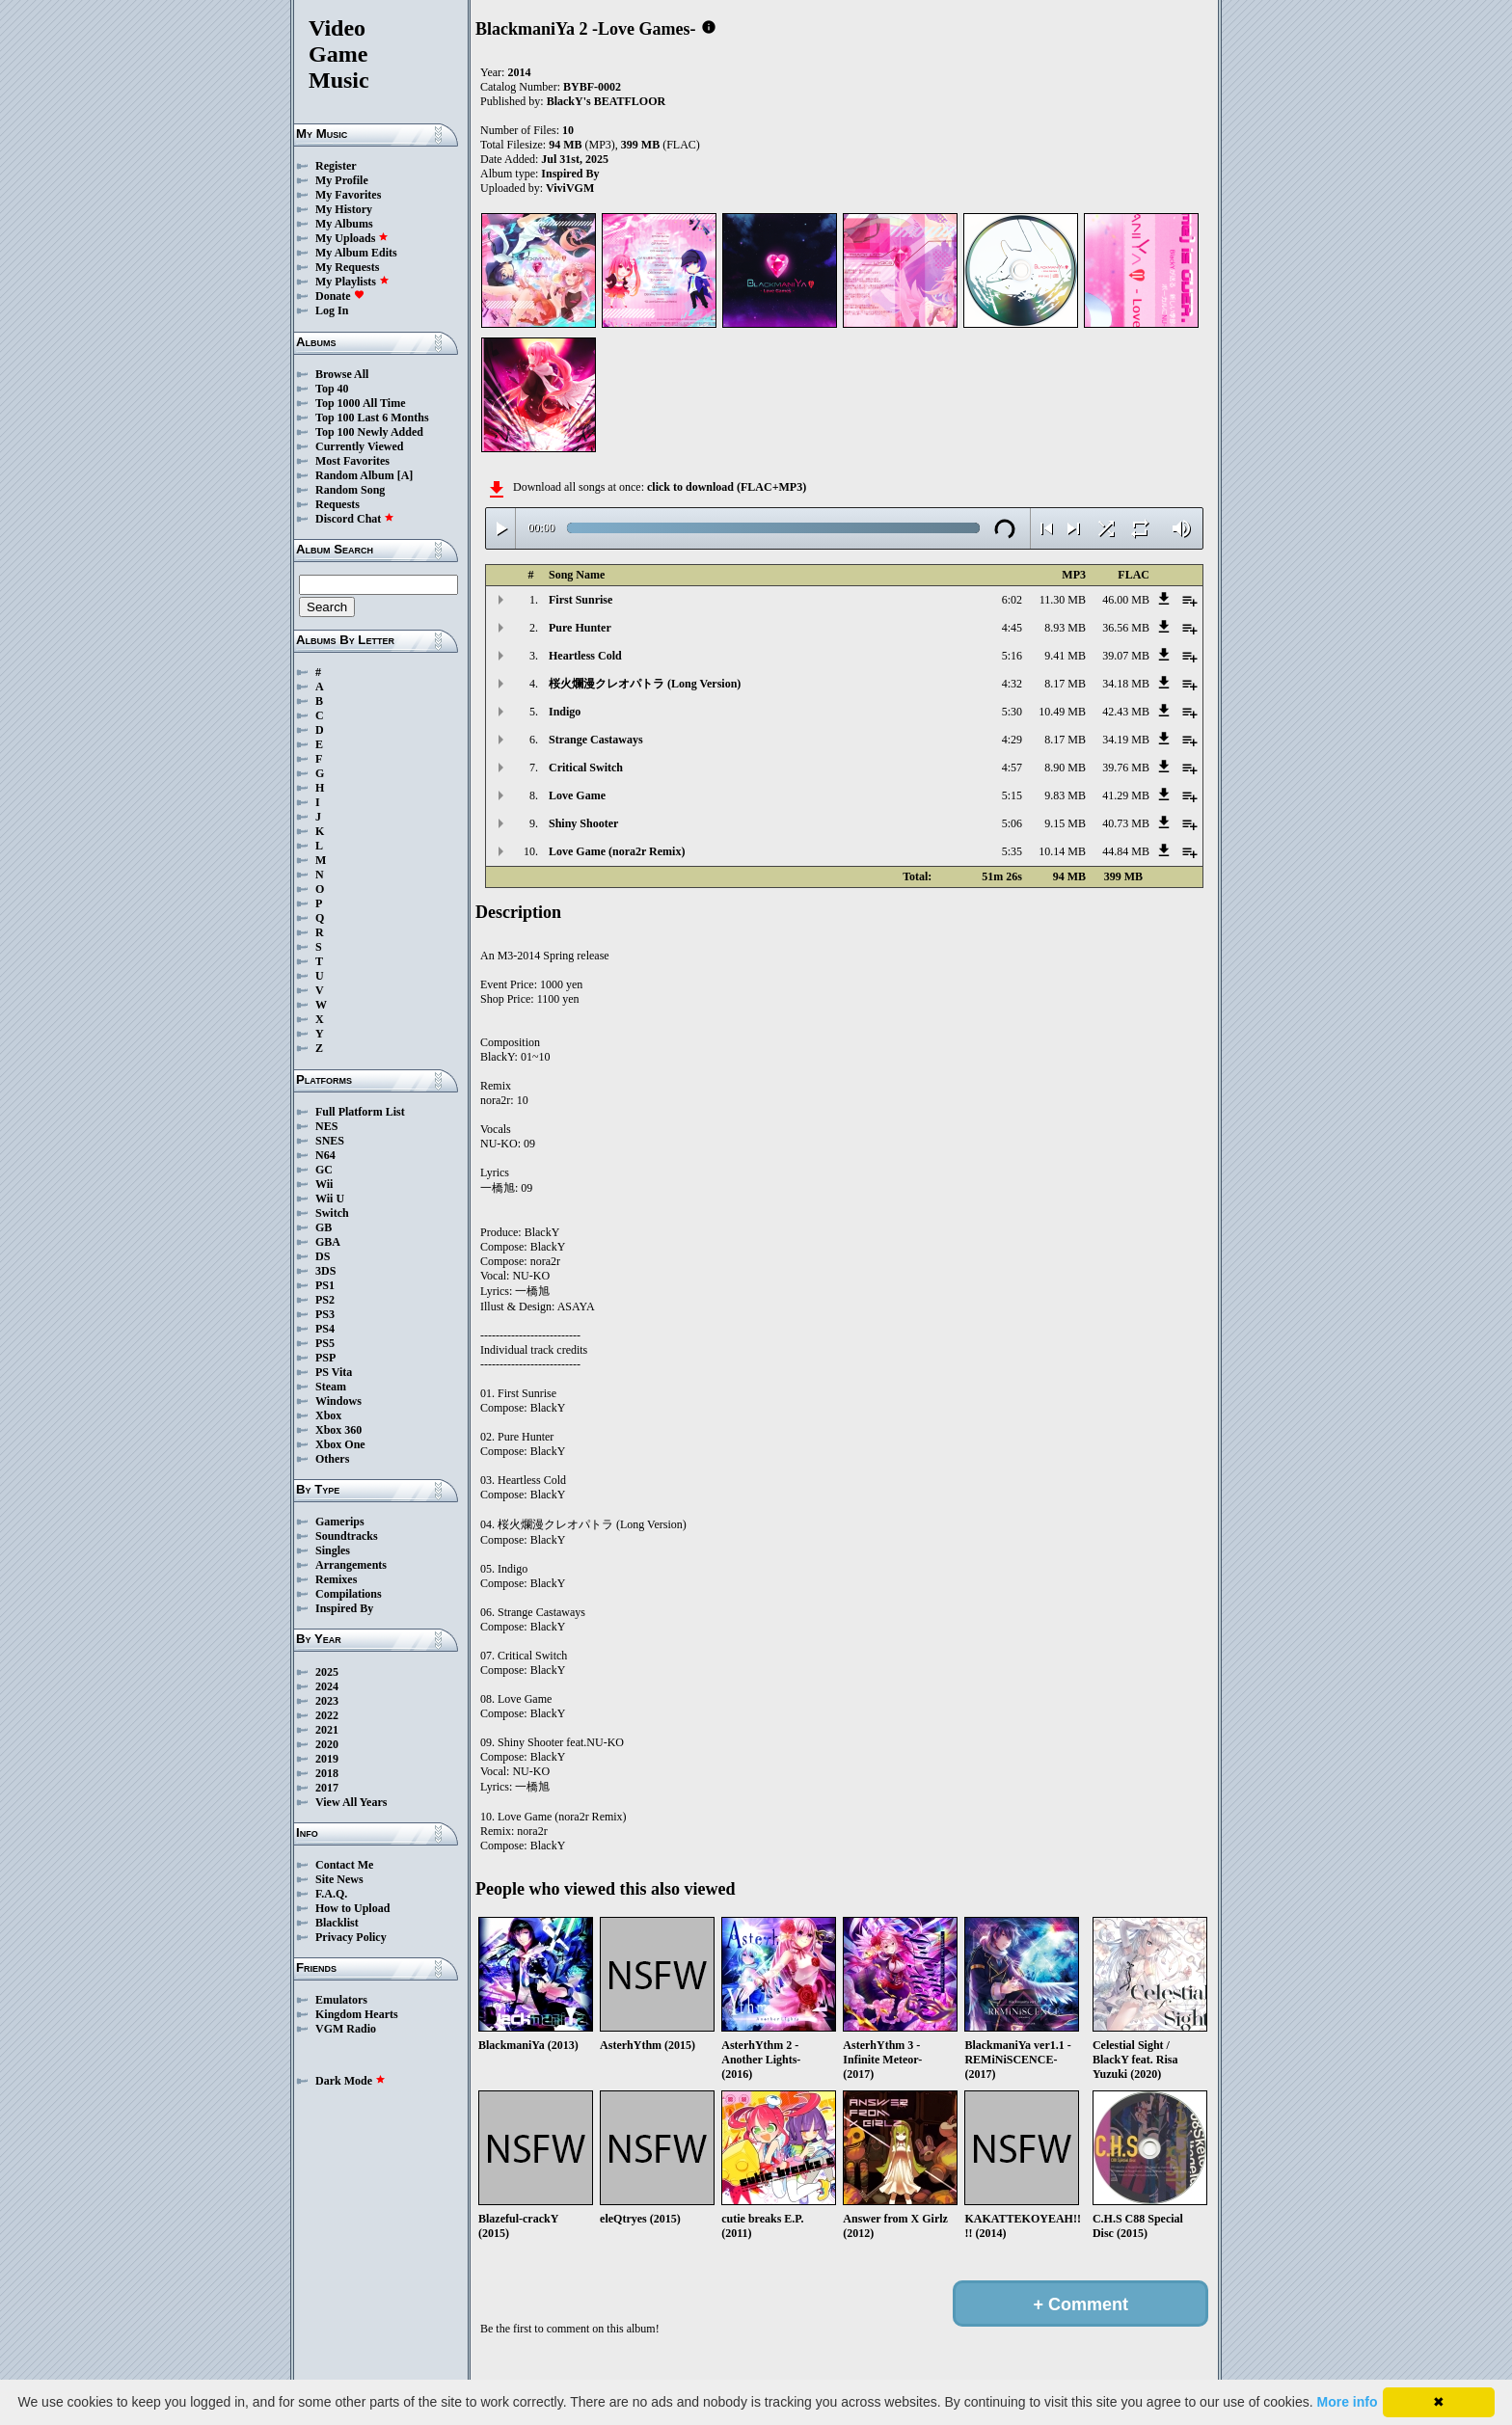  What do you see at coordinates (354, 518) in the screenshot?
I see `Discord Chat` at bounding box center [354, 518].